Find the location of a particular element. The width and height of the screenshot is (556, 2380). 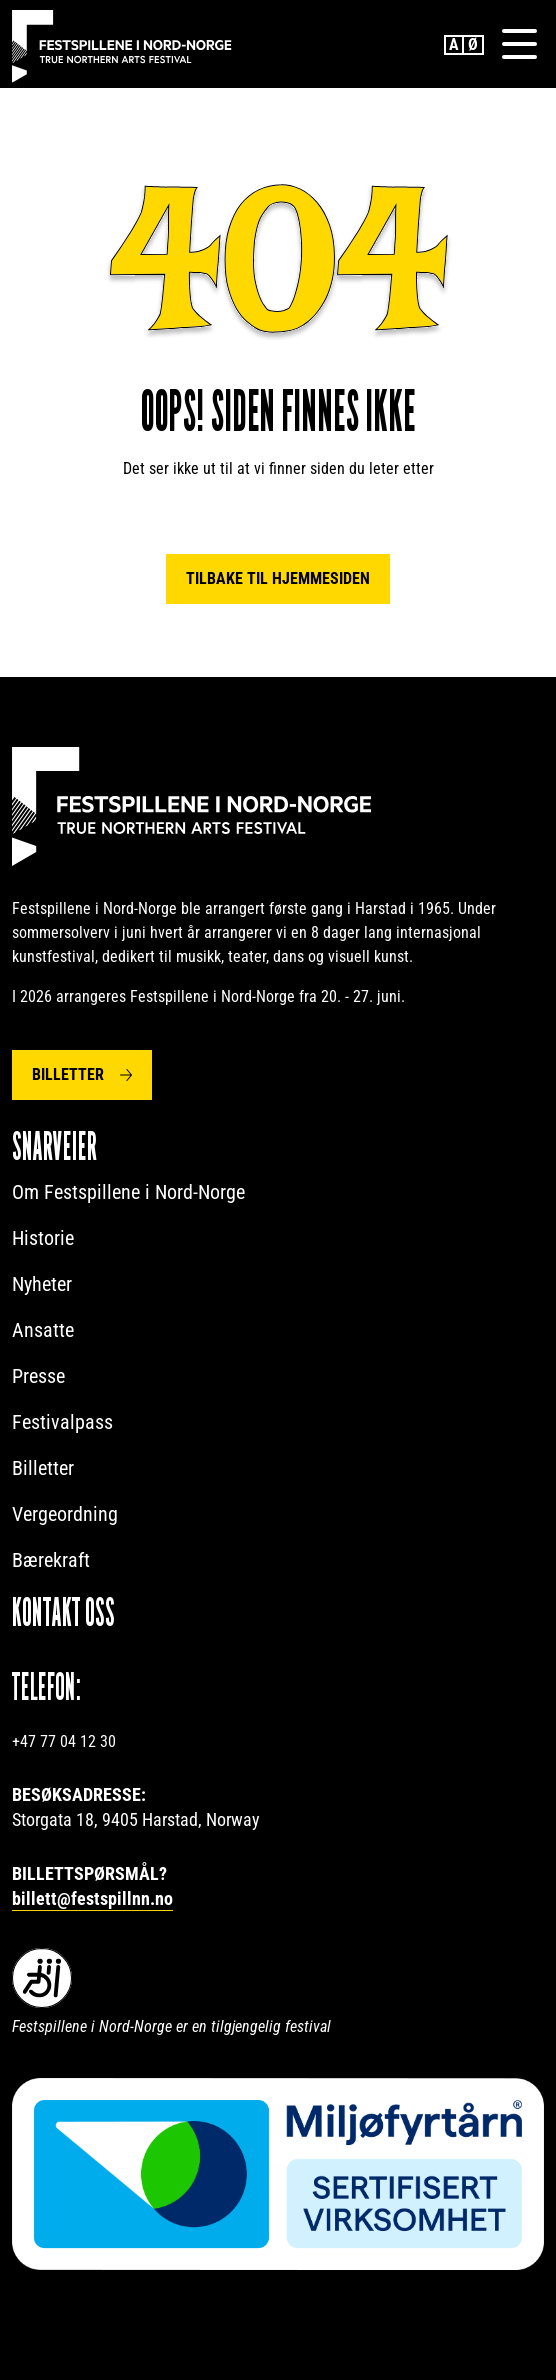

English is located at coordinates (454, 45).